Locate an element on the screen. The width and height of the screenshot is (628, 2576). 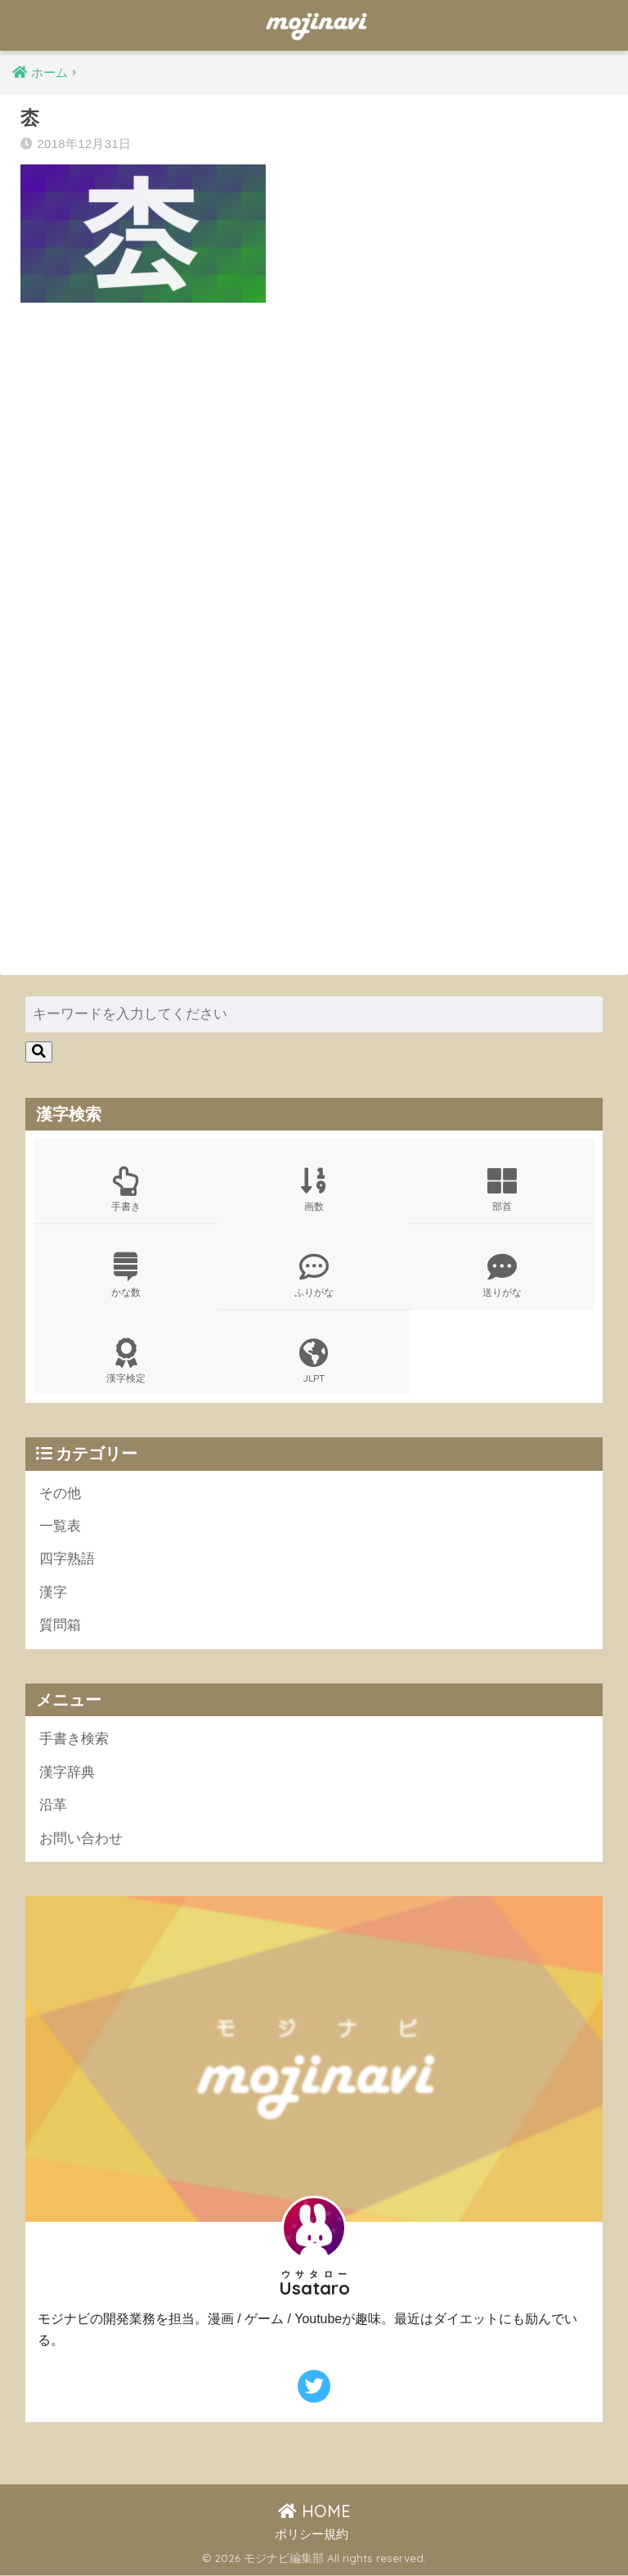
一覧表 is located at coordinates (60, 1527).